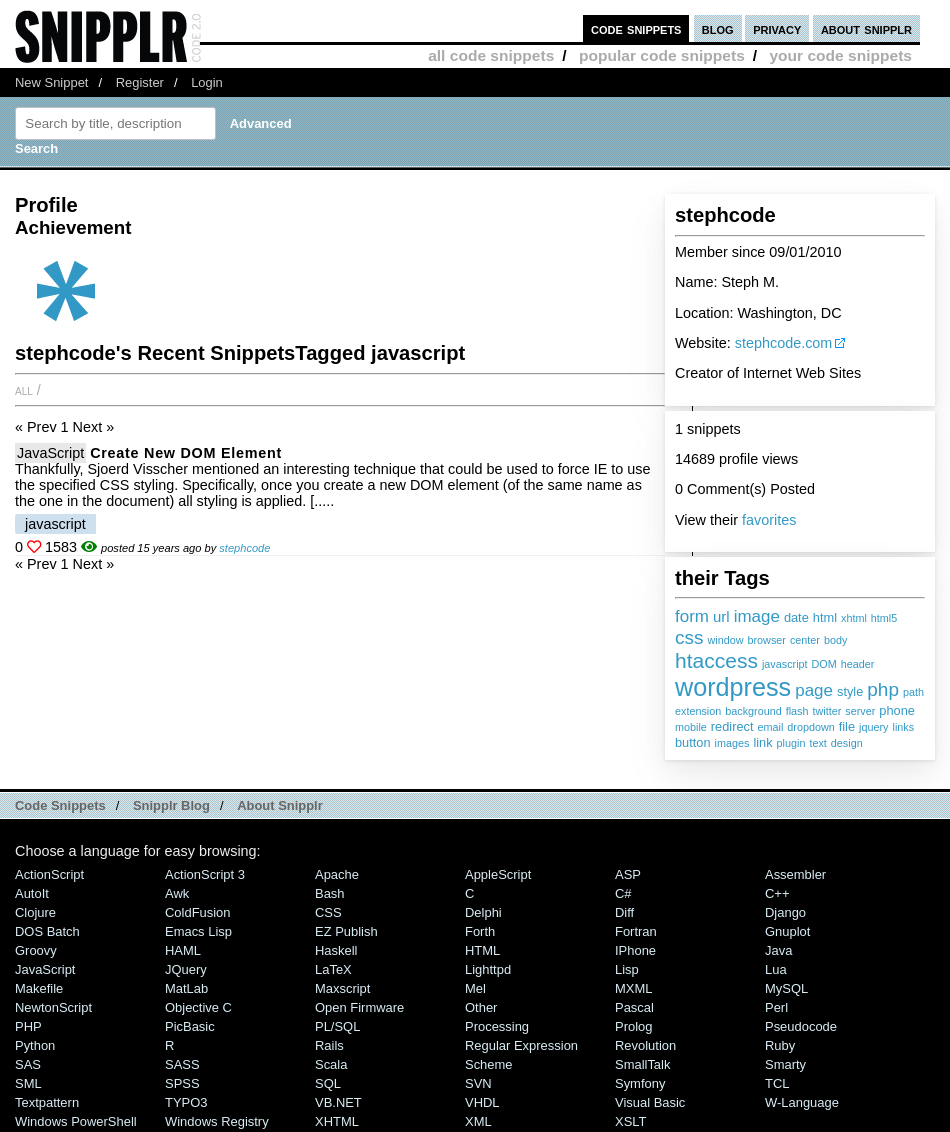 The width and height of the screenshot is (950, 1132). What do you see at coordinates (787, 931) in the screenshot?
I see `Gnuplot` at bounding box center [787, 931].